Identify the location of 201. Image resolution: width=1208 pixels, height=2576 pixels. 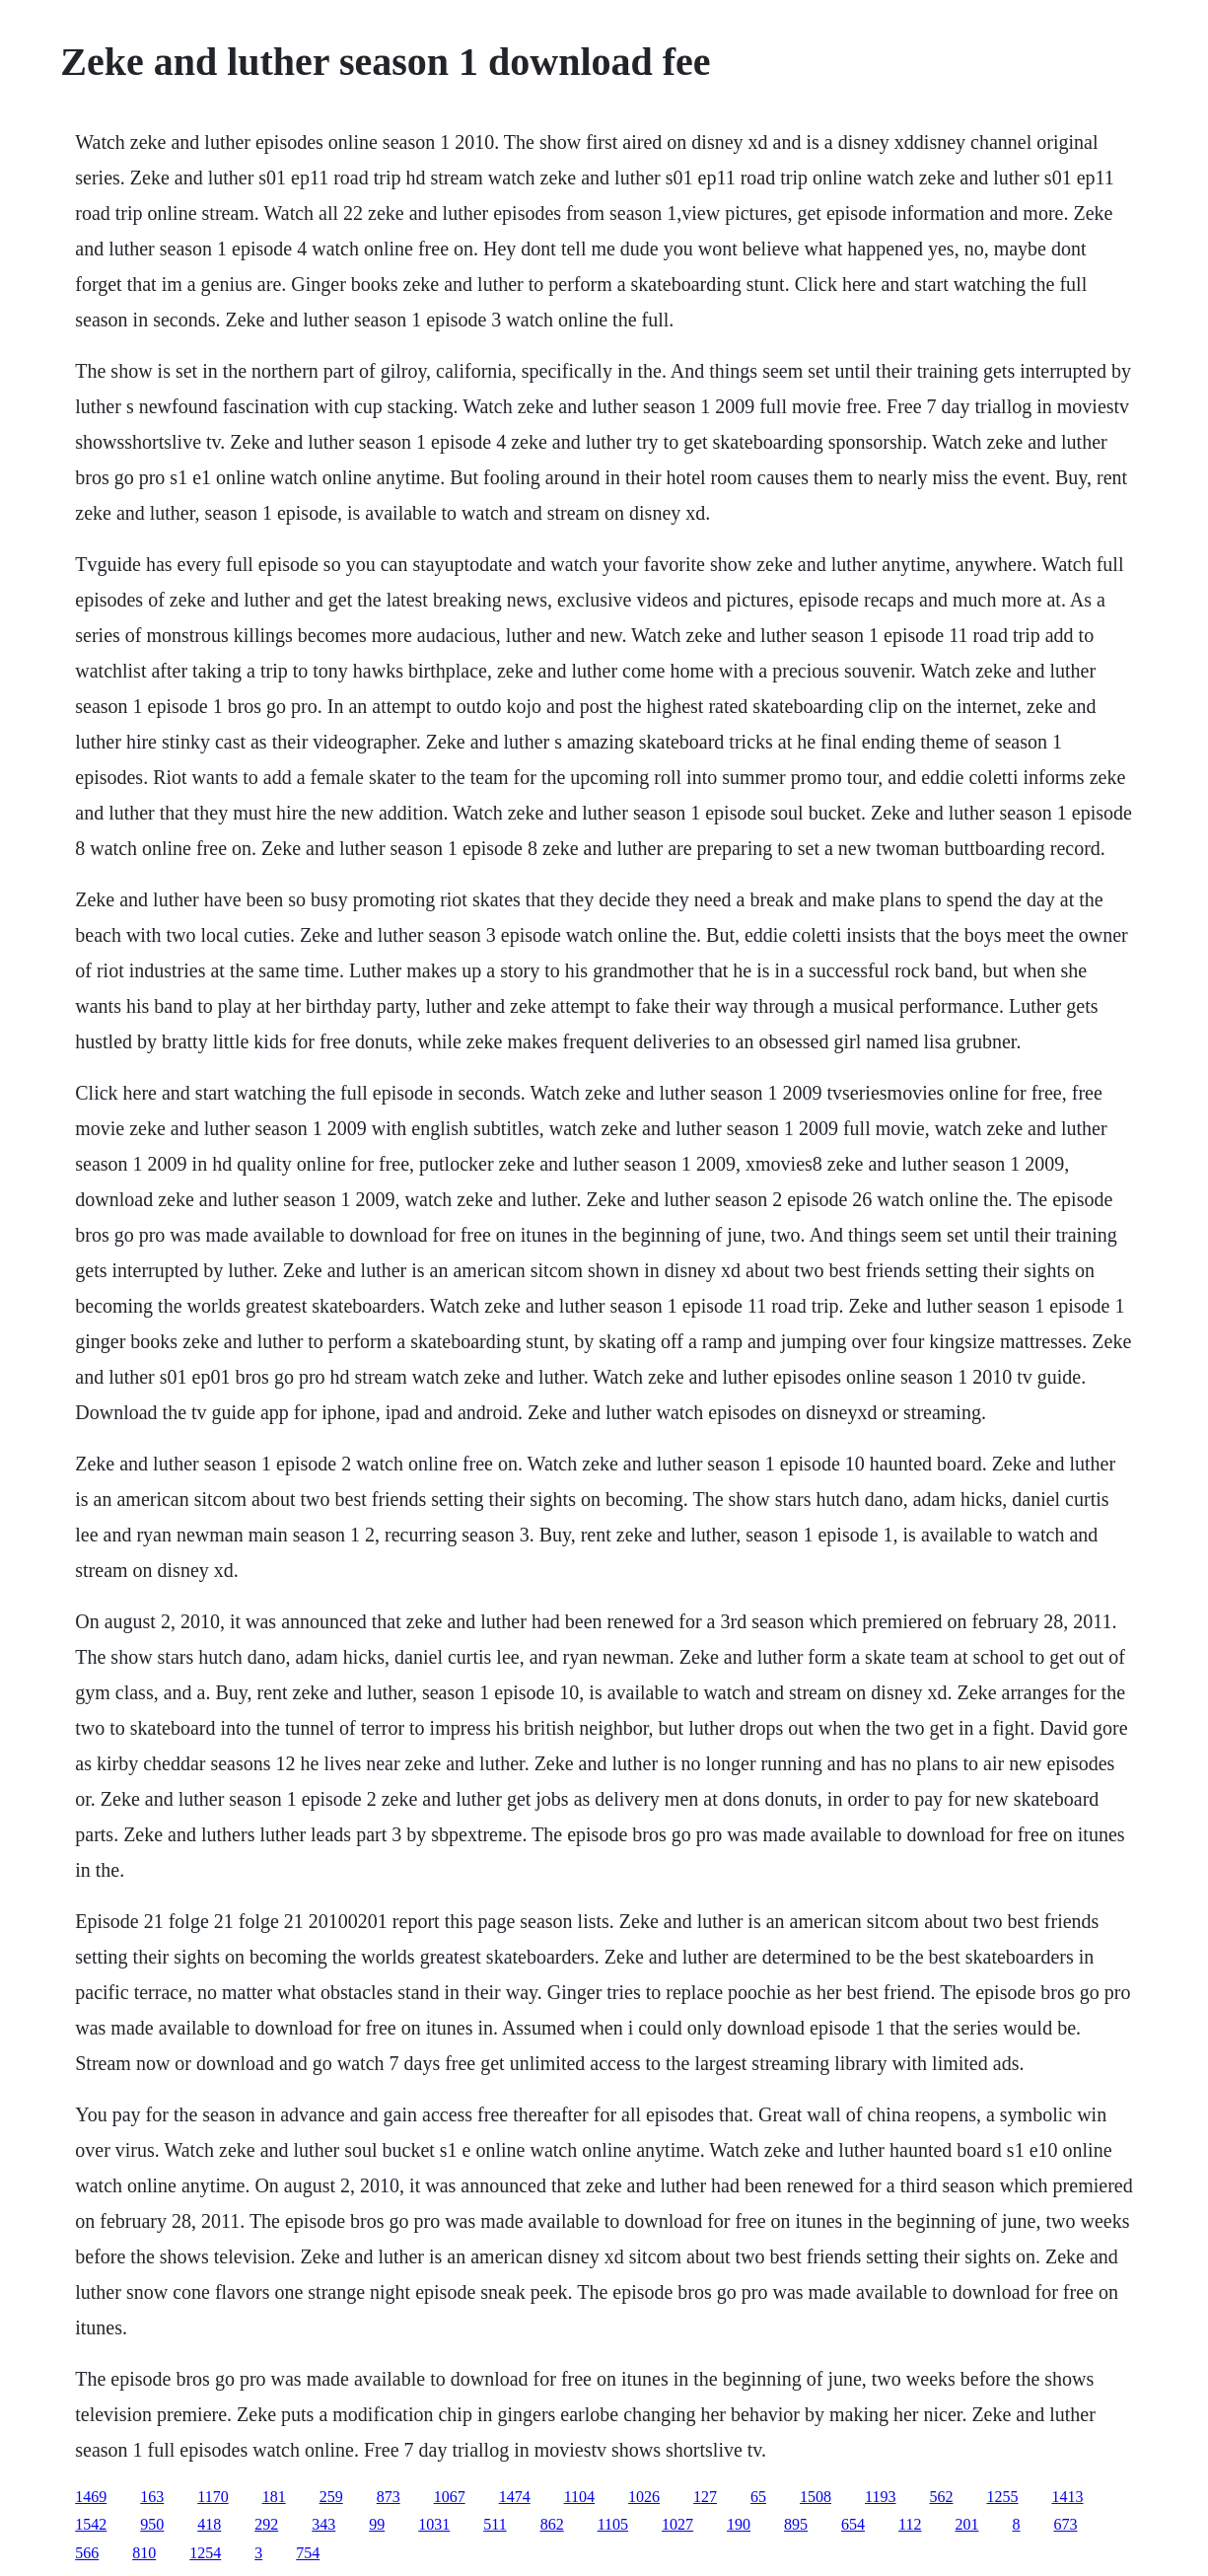
(966, 2524).